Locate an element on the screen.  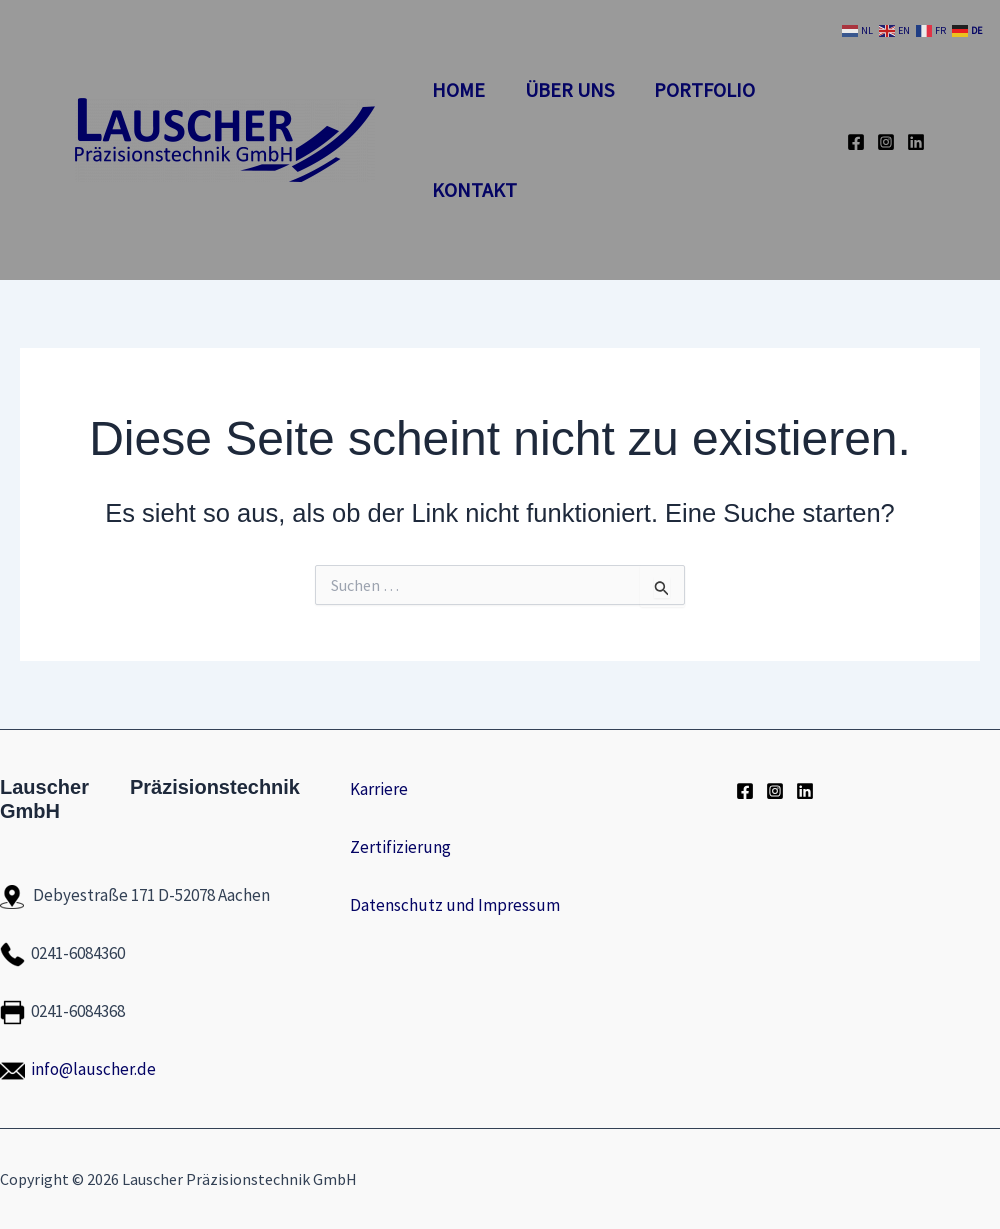
[LinkedIn] is located at coordinates (916, 142).